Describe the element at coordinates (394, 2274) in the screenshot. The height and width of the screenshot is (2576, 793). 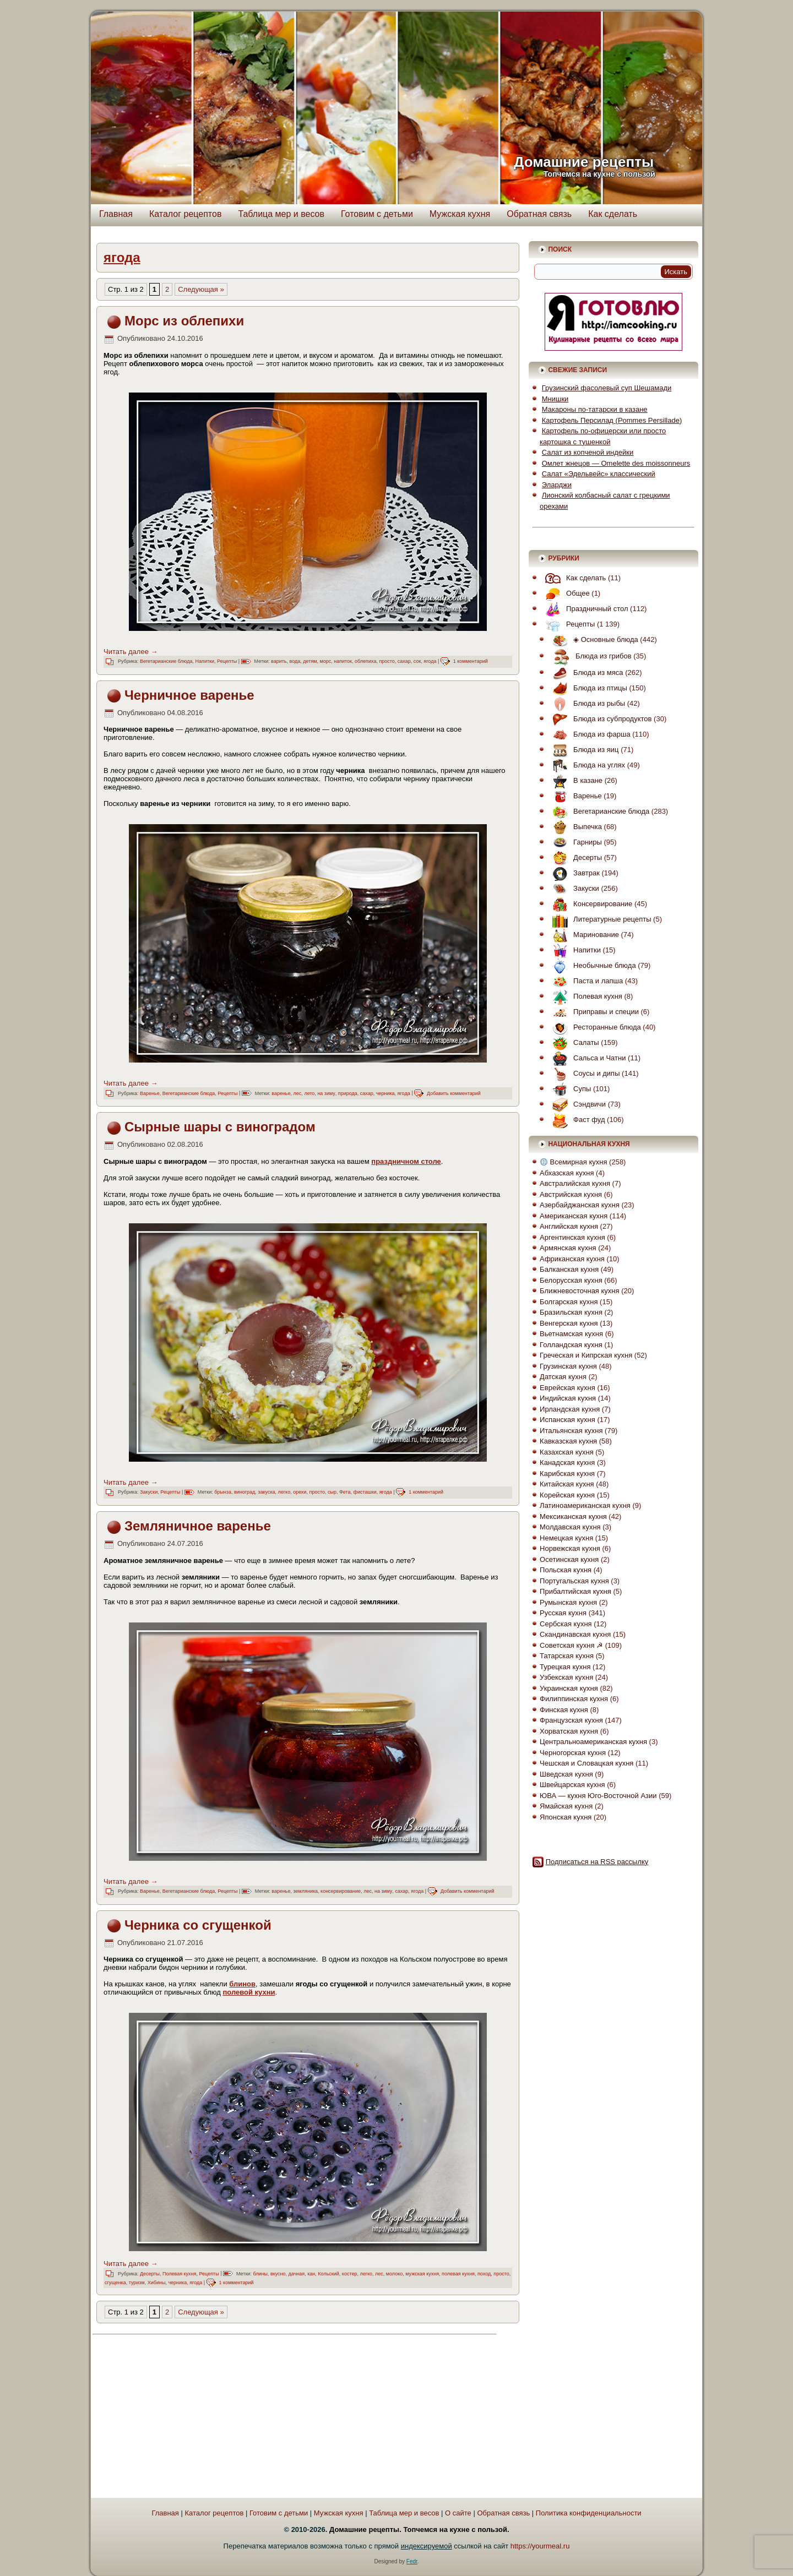
I see `молоко` at that location.